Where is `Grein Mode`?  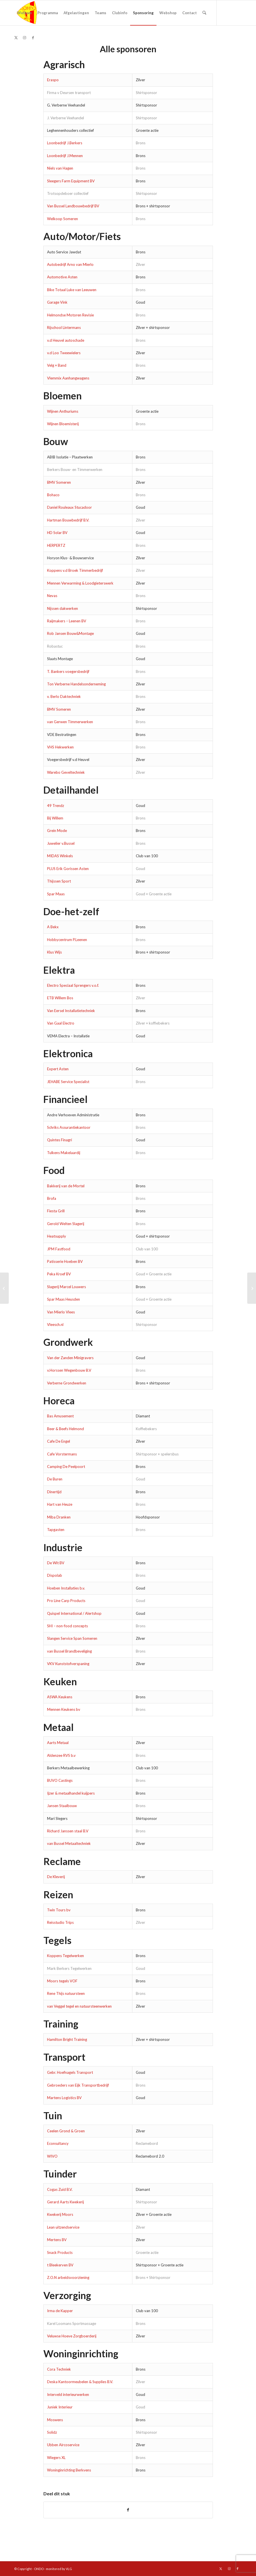
Grein Mode is located at coordinates (57, 830).